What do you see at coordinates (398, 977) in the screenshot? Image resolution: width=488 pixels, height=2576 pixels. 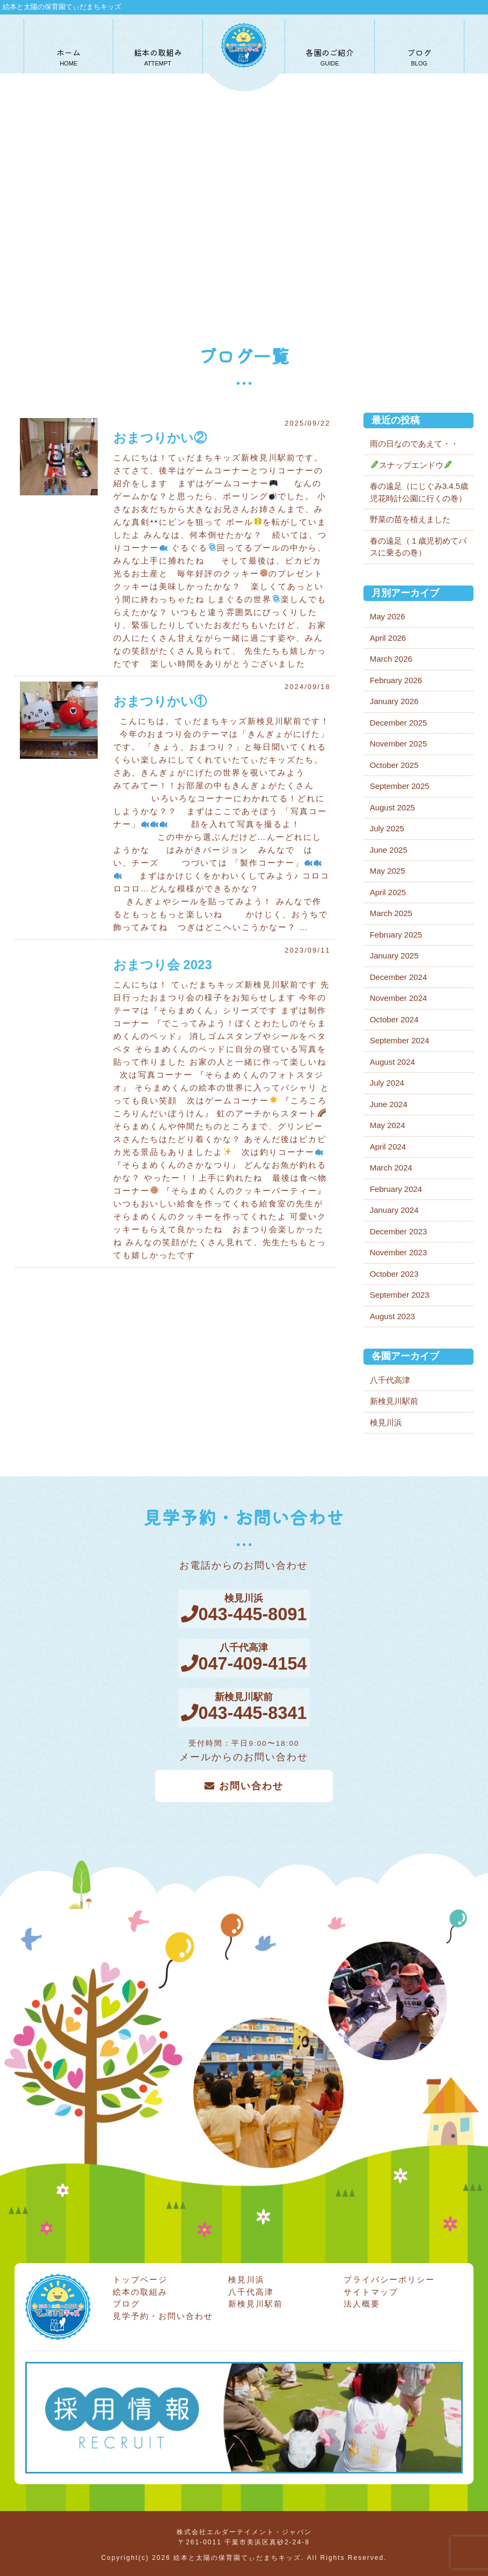 I see `December 2024` at bounding box center [398, 977].